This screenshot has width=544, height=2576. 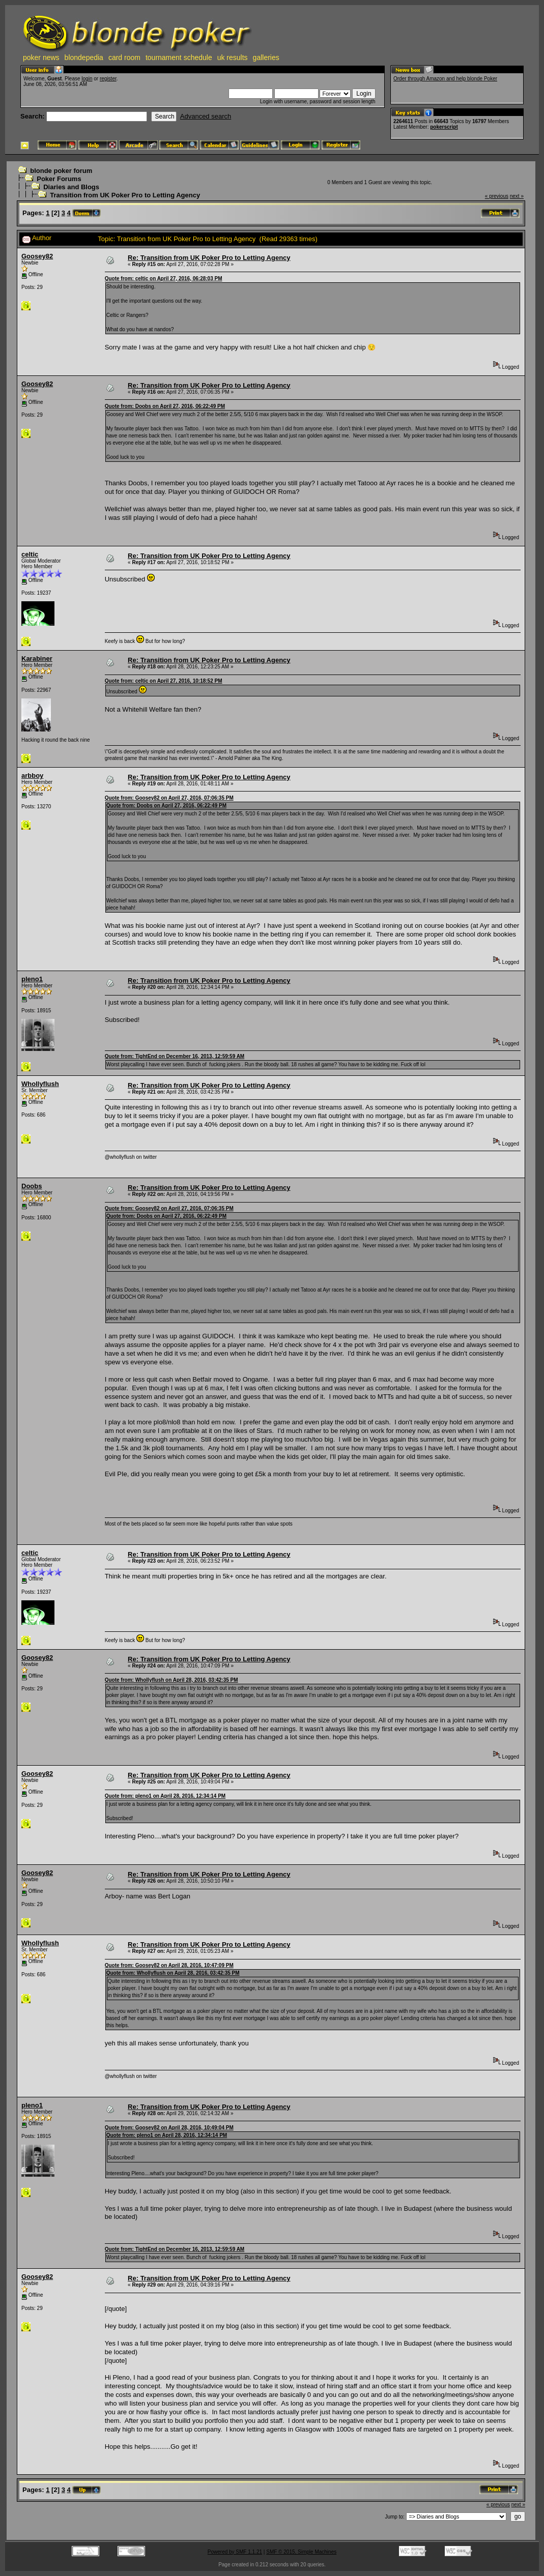 I want to click on blondepedia, so click(x=84, y=57).